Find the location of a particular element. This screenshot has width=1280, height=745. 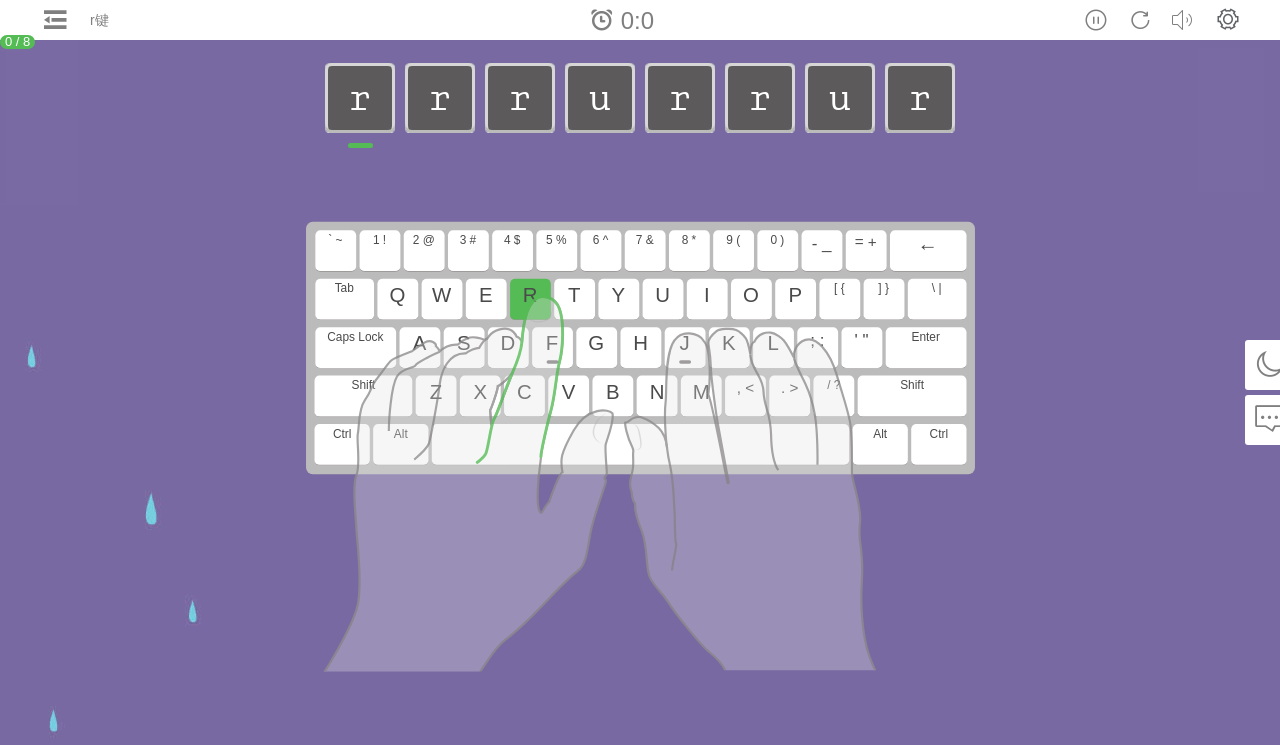

[button] is located at coordinates (1228, 19).